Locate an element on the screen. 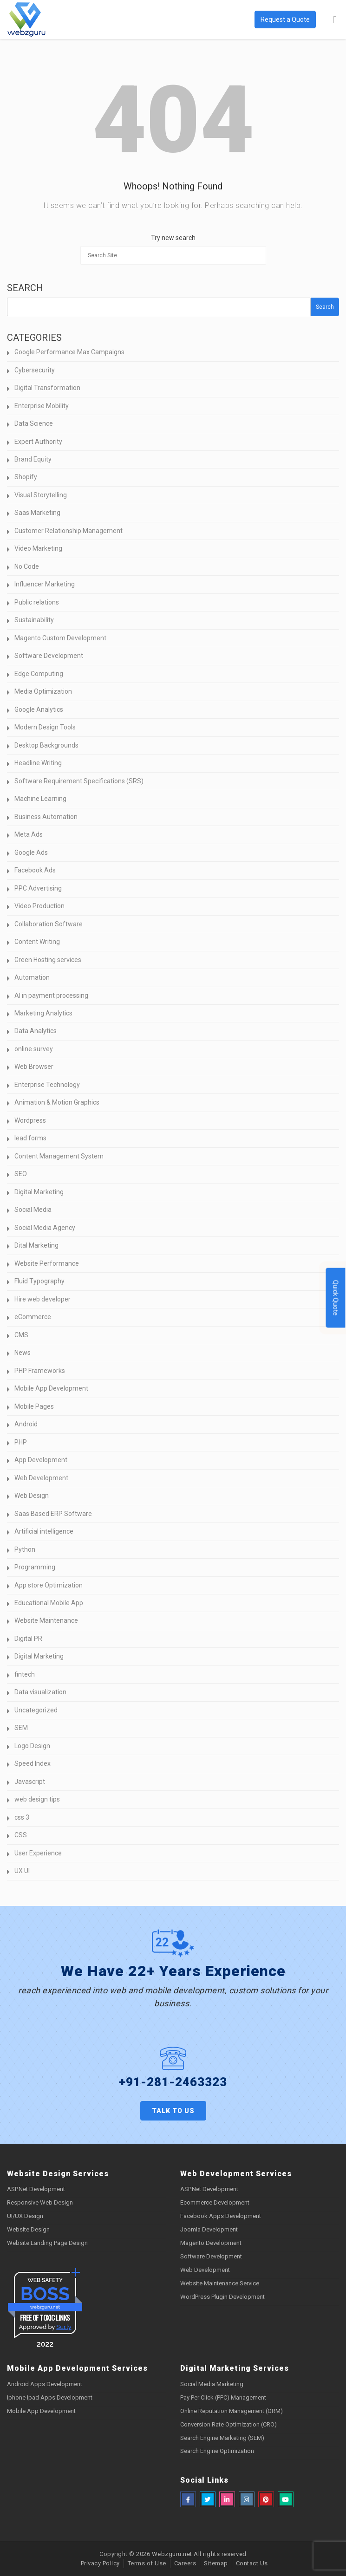 This screenshot has height=2576, width=346. Content Writing is located at coordinates (37, 941).